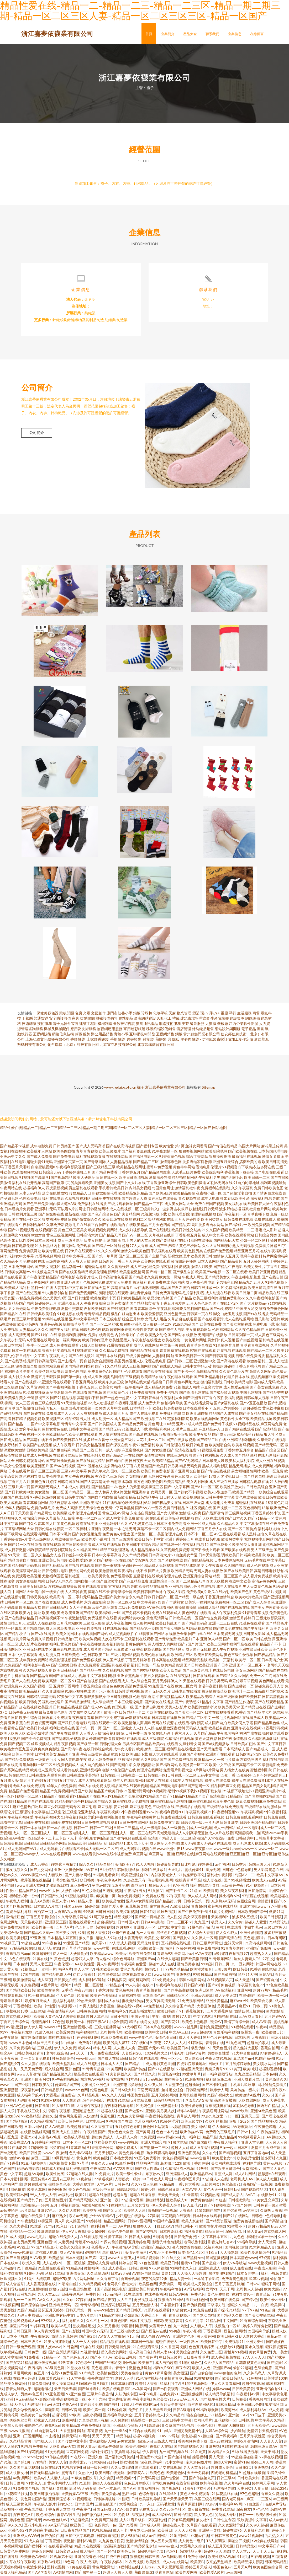  What do you see at coordinates (211, 2573) in the screenshot?
I see `欧美性爱A级片` at bounding box center [211, 2573].